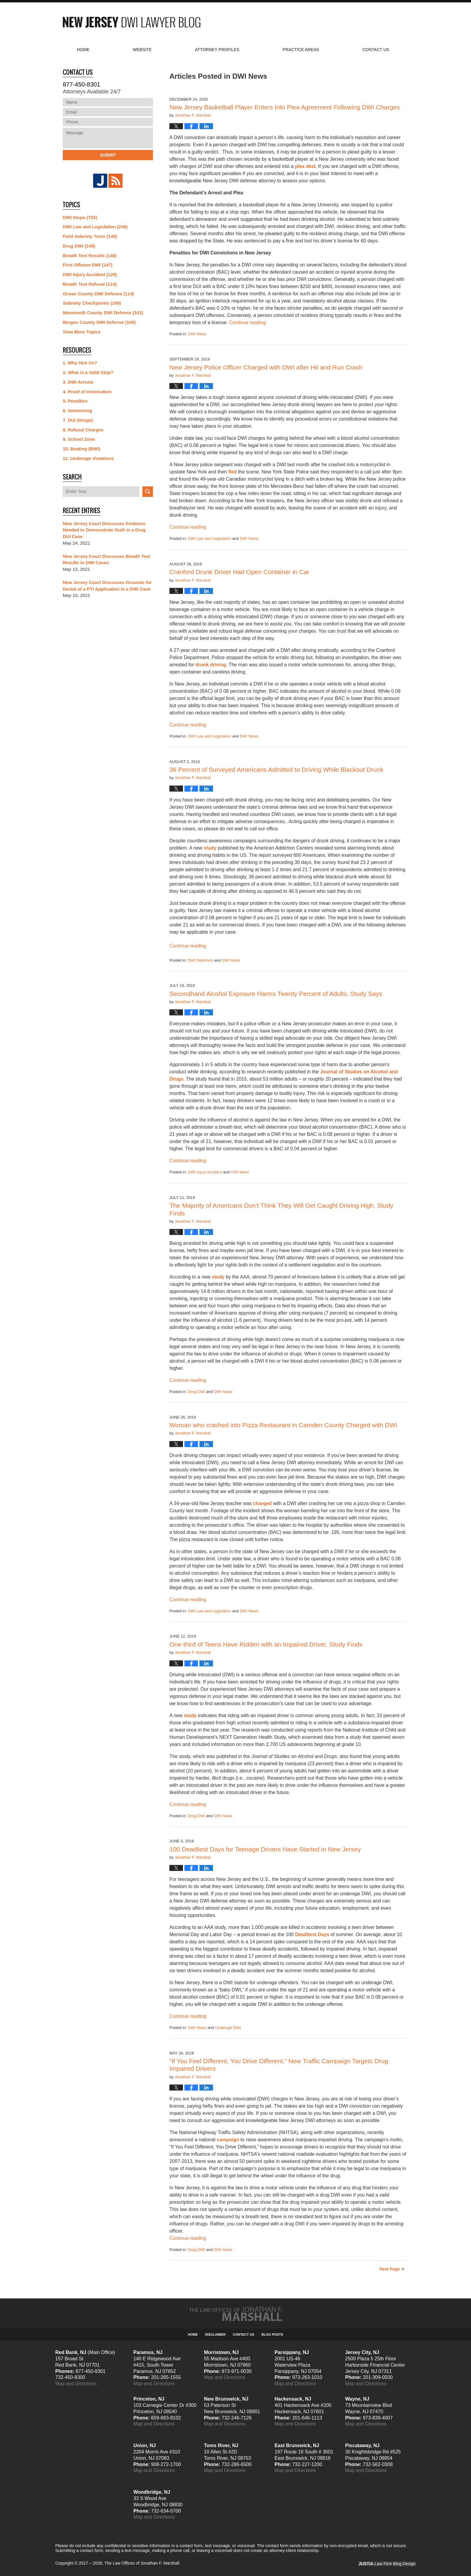 The width and height of the screenshot is (471, 2576). I want to click on 10. Boating (BWI), so click(81, 448).